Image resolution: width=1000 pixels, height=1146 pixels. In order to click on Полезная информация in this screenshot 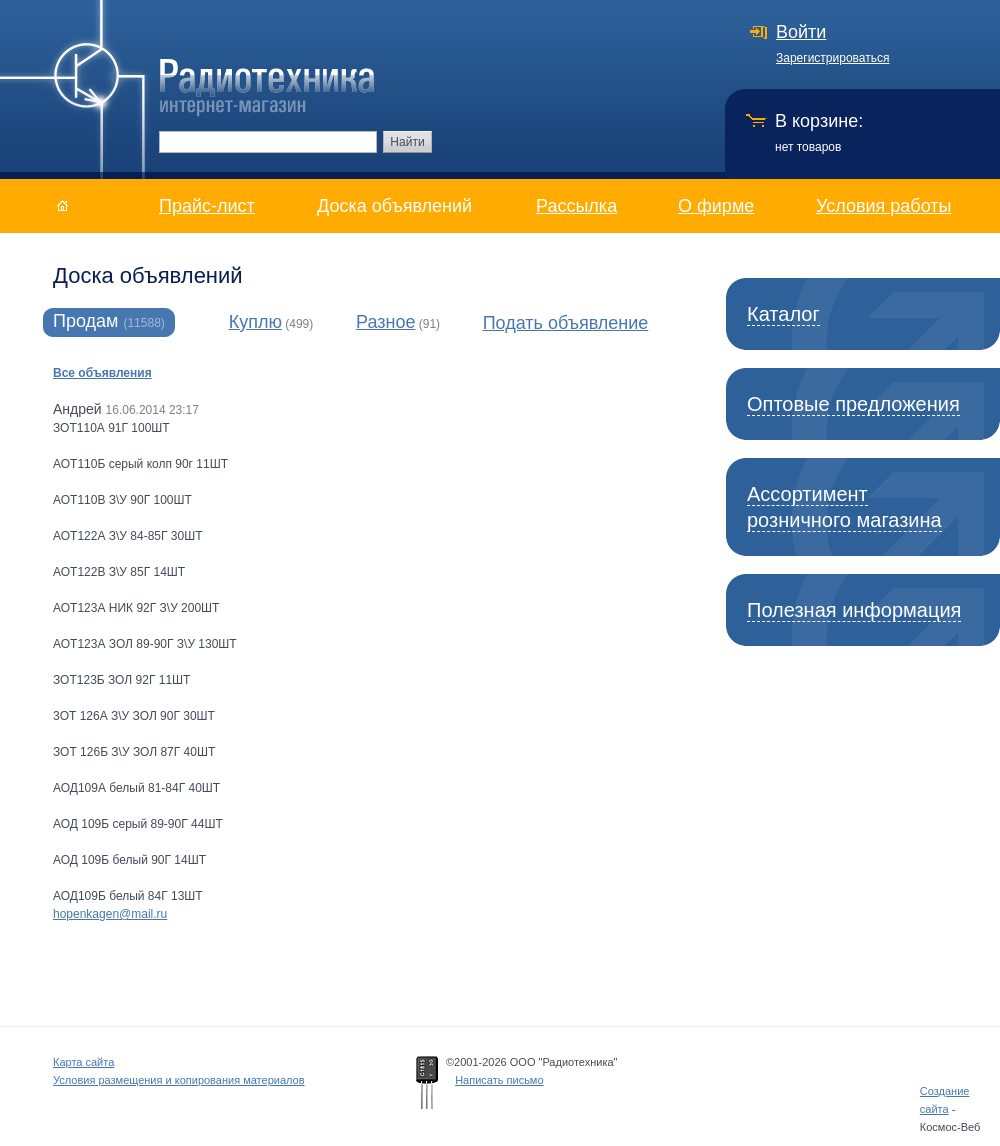, I will do `click(854, 610)`.